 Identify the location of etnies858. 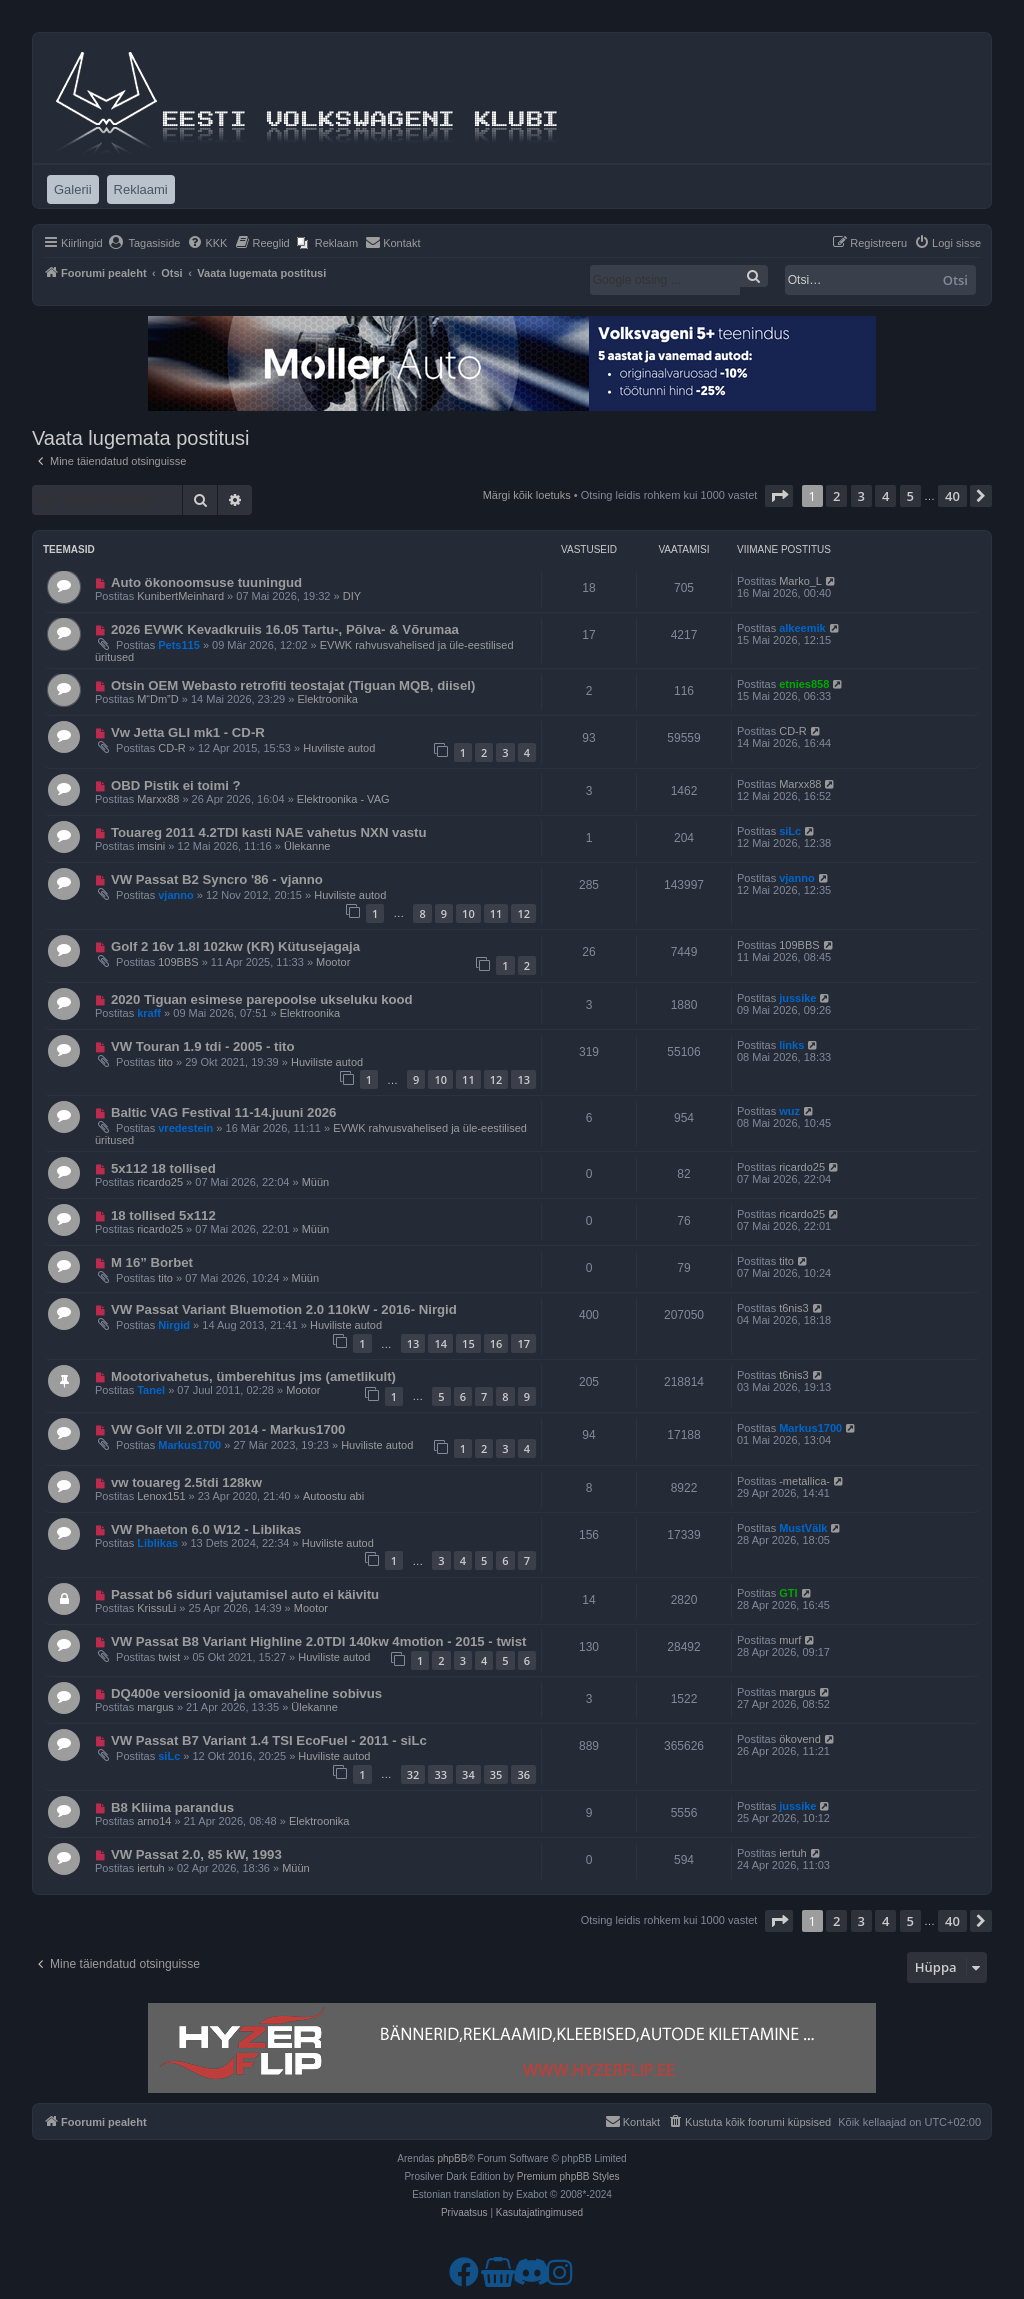
(804, 684).